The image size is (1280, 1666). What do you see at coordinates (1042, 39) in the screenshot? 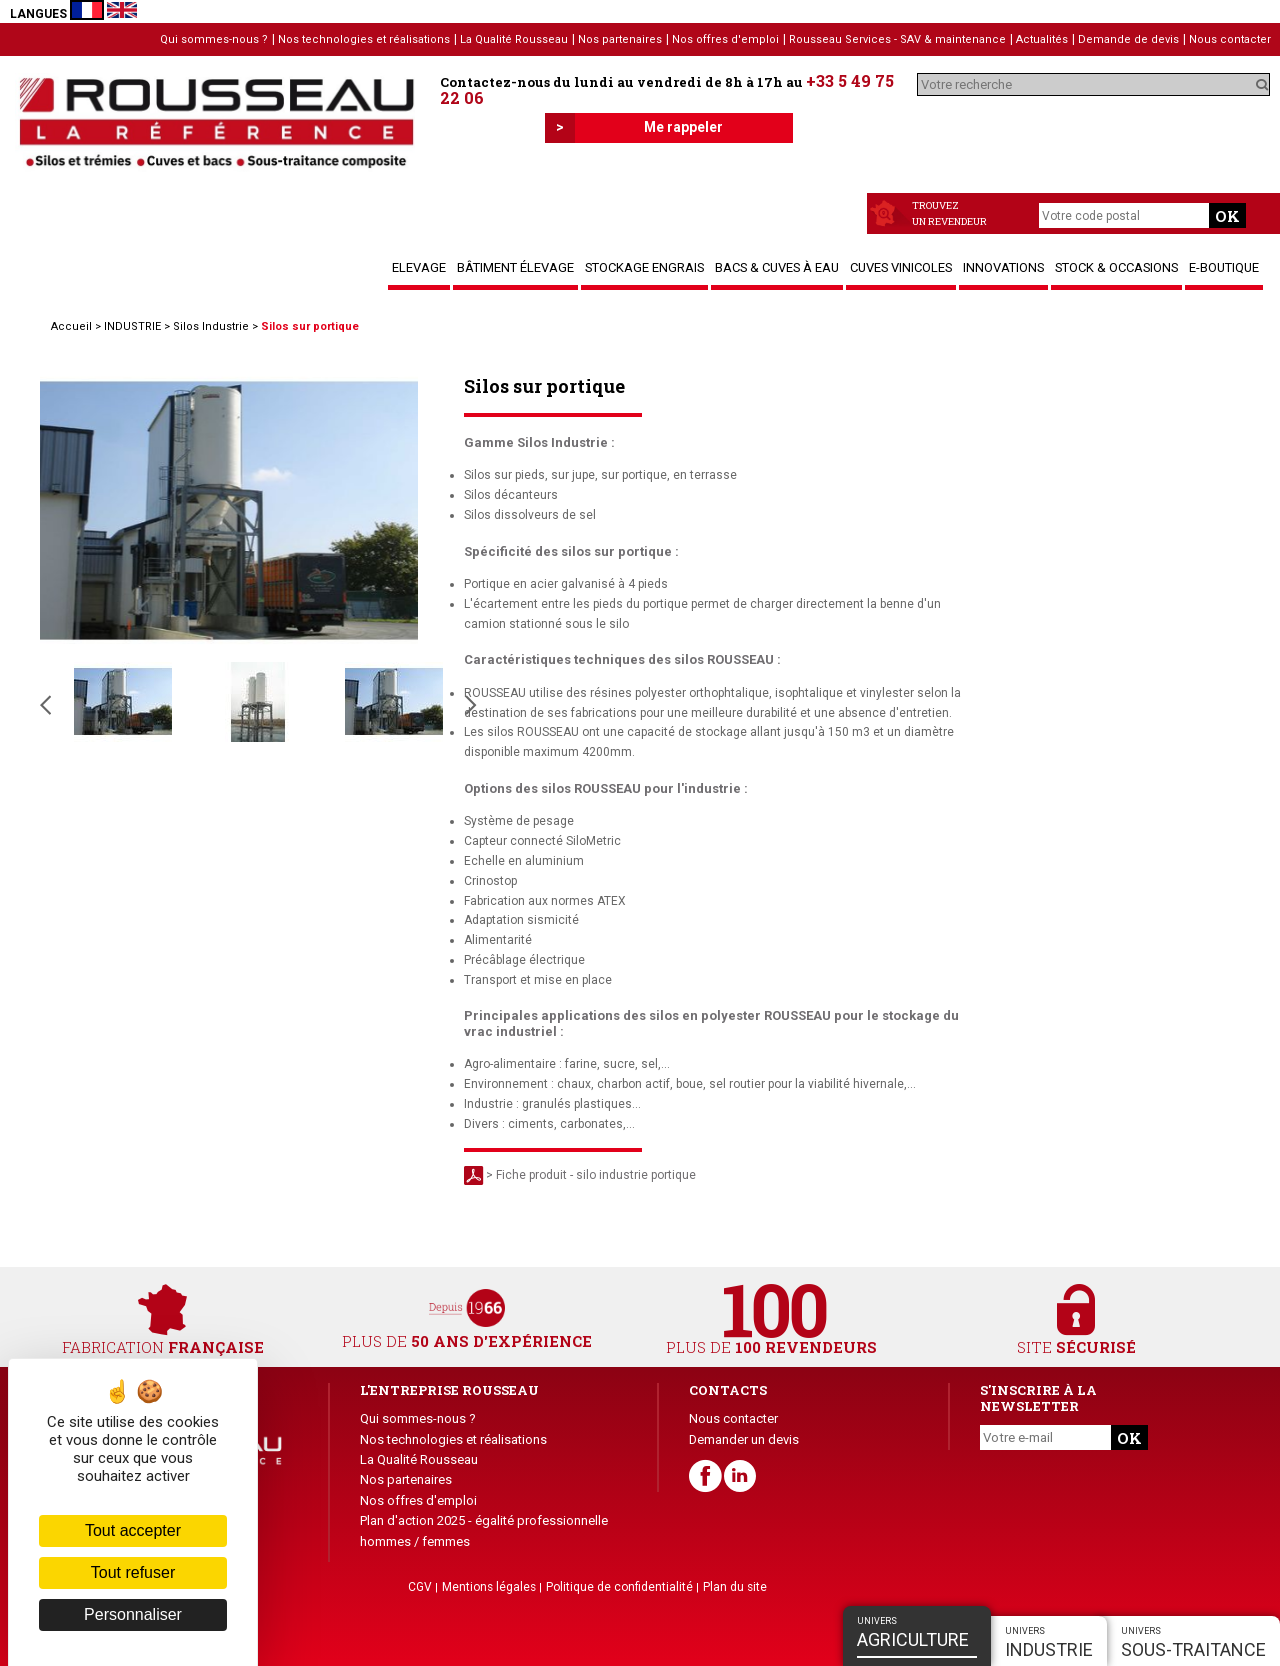
I see `Actualités` at bounding box center [1042, 39].